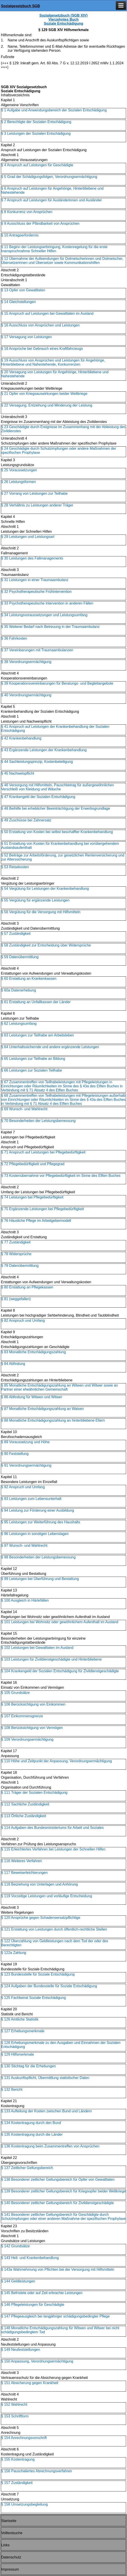 This screenshot has height=2576, width=127. I want to click on § 87 Monatliche Entschädigungszahlung an Waisen, so click(42, 1409).